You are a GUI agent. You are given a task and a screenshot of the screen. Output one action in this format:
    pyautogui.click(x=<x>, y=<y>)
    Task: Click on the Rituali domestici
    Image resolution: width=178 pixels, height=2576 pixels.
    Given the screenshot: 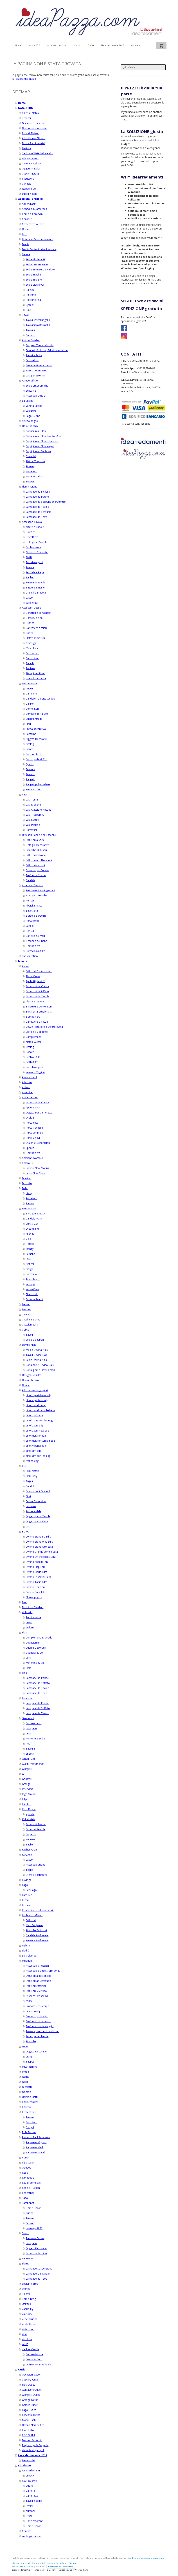 What is the action you would take?
    pyautogui.click(x=31, y=2182)
    